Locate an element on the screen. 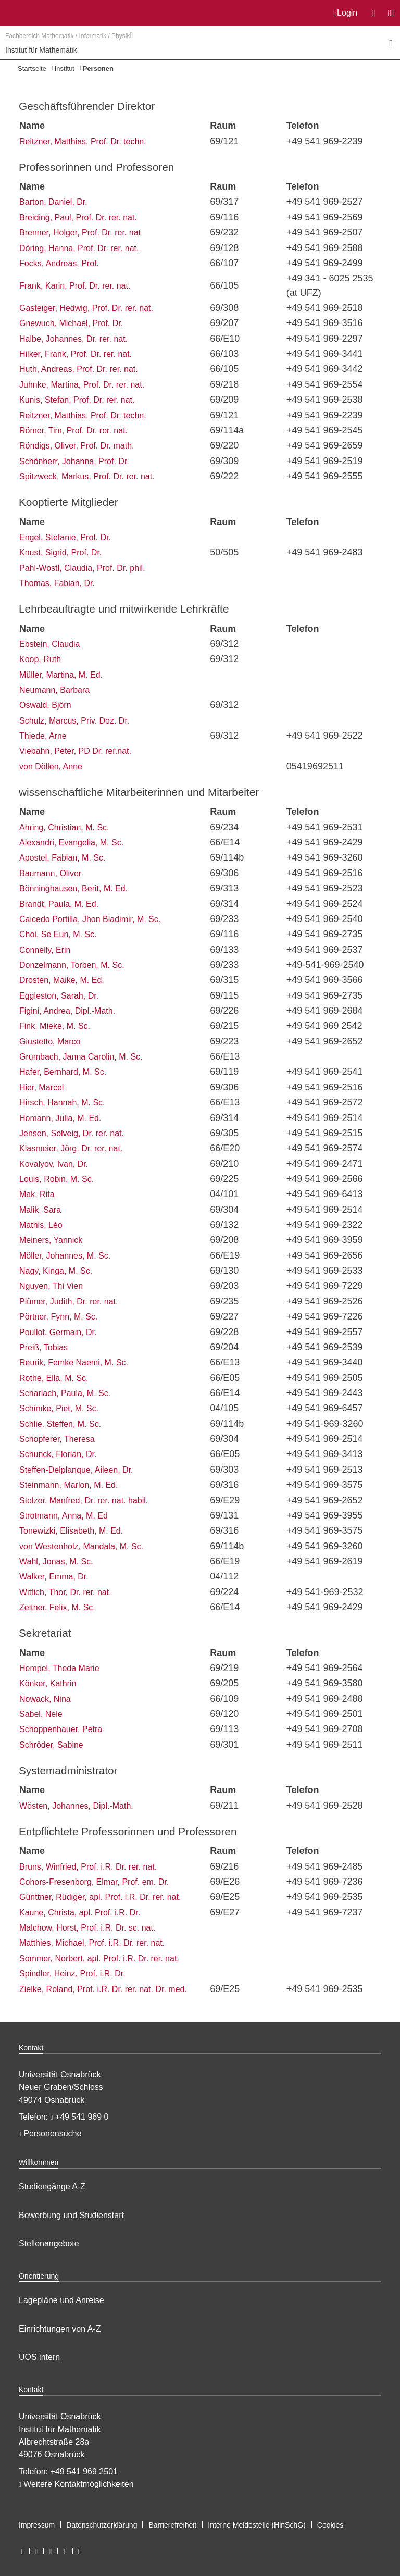 This screenshot has height=2576, width=400. Hilker, Frank, Prof. Dr. rer. nat. is located at coordinates (75, 354).